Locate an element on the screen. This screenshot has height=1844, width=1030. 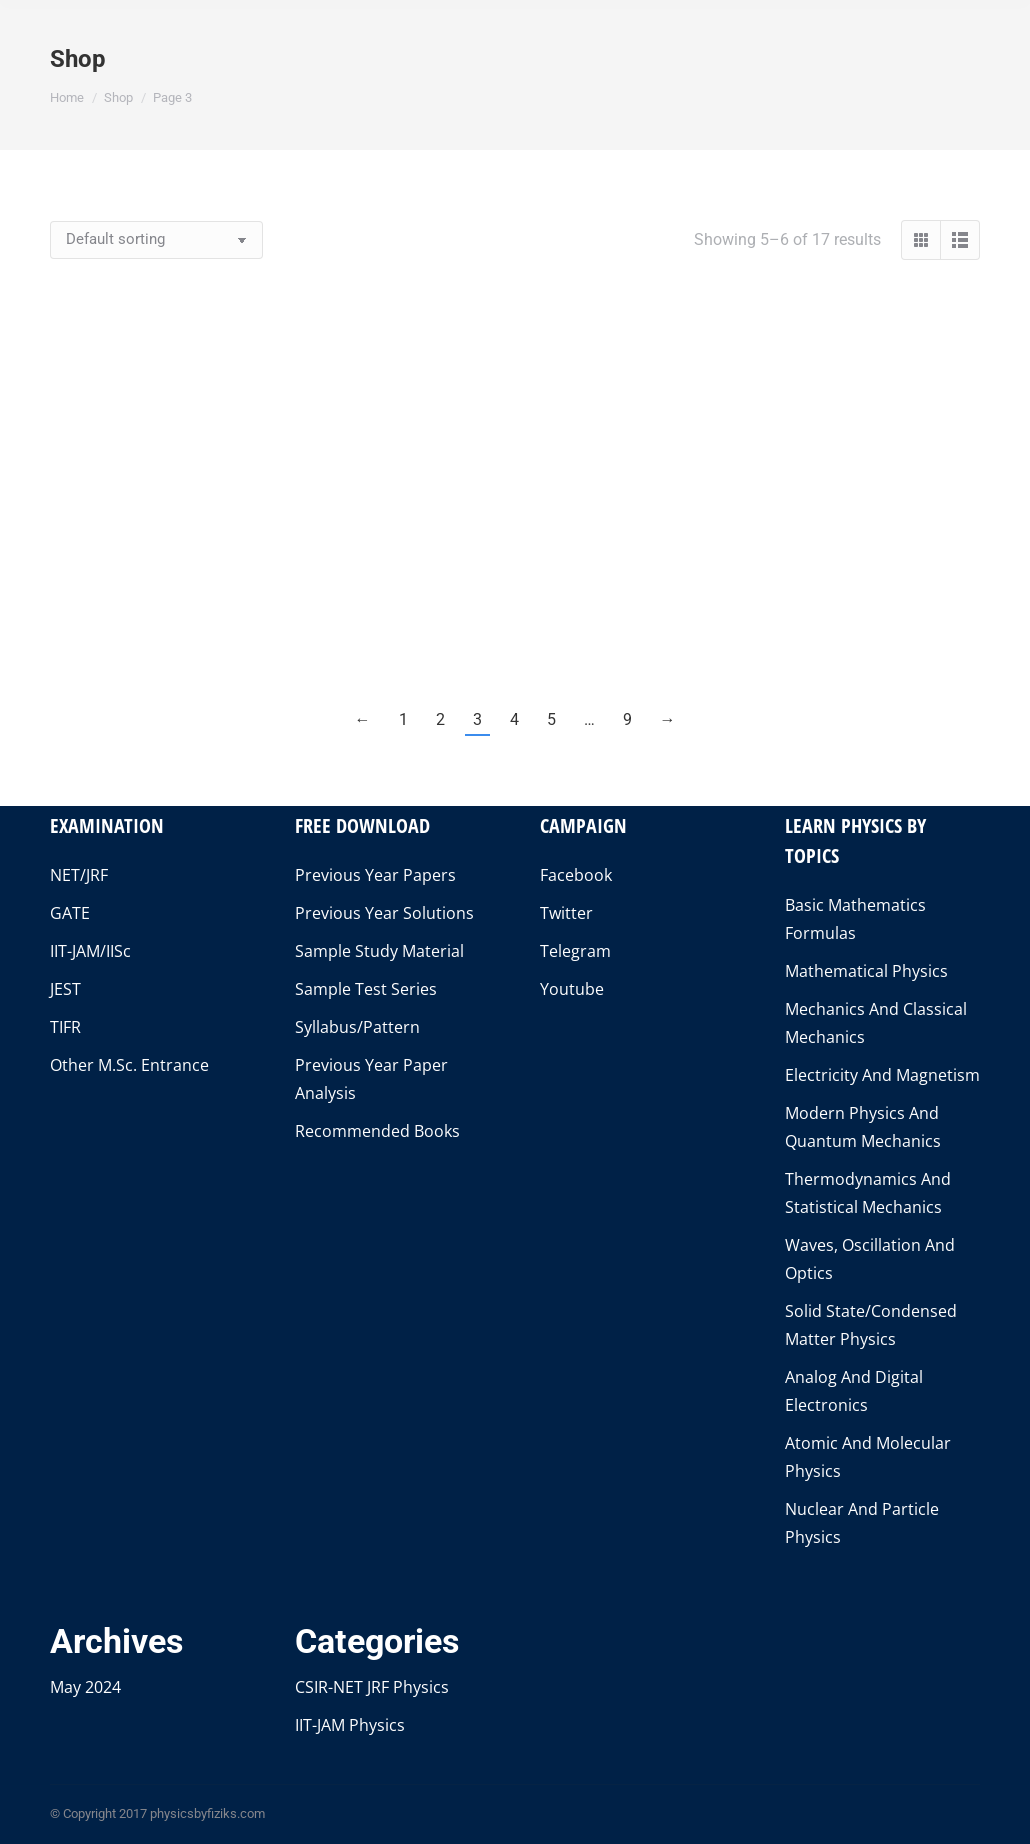
Recommended Books is located at coordinates (377, 1131).